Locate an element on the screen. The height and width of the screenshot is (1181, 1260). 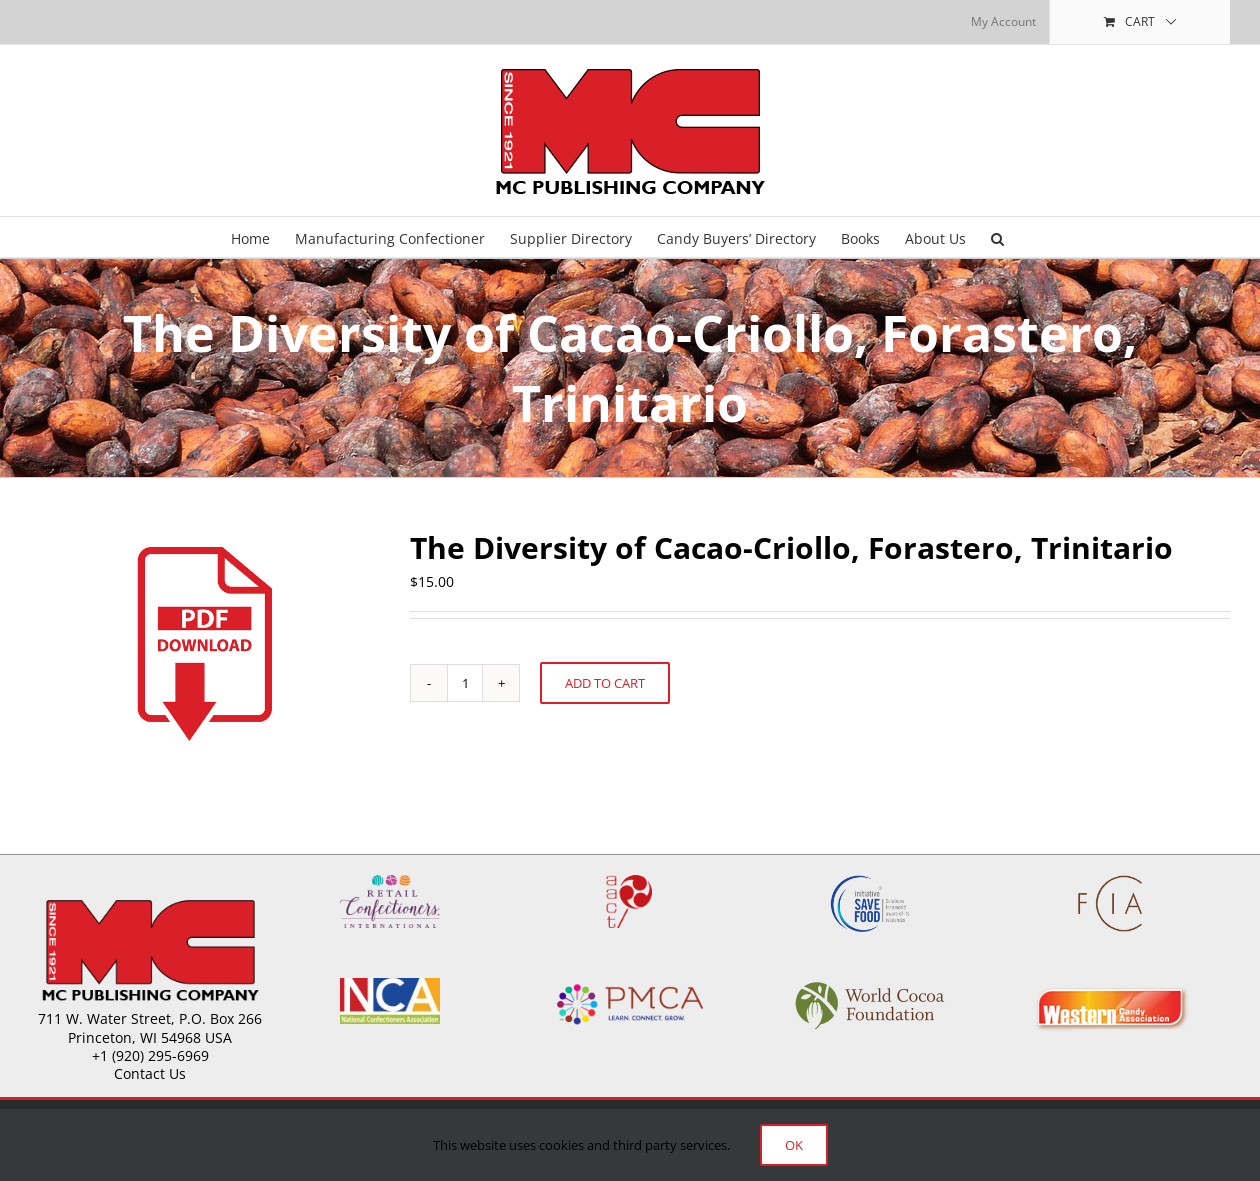
[button] is located at coordinates (997, 237).